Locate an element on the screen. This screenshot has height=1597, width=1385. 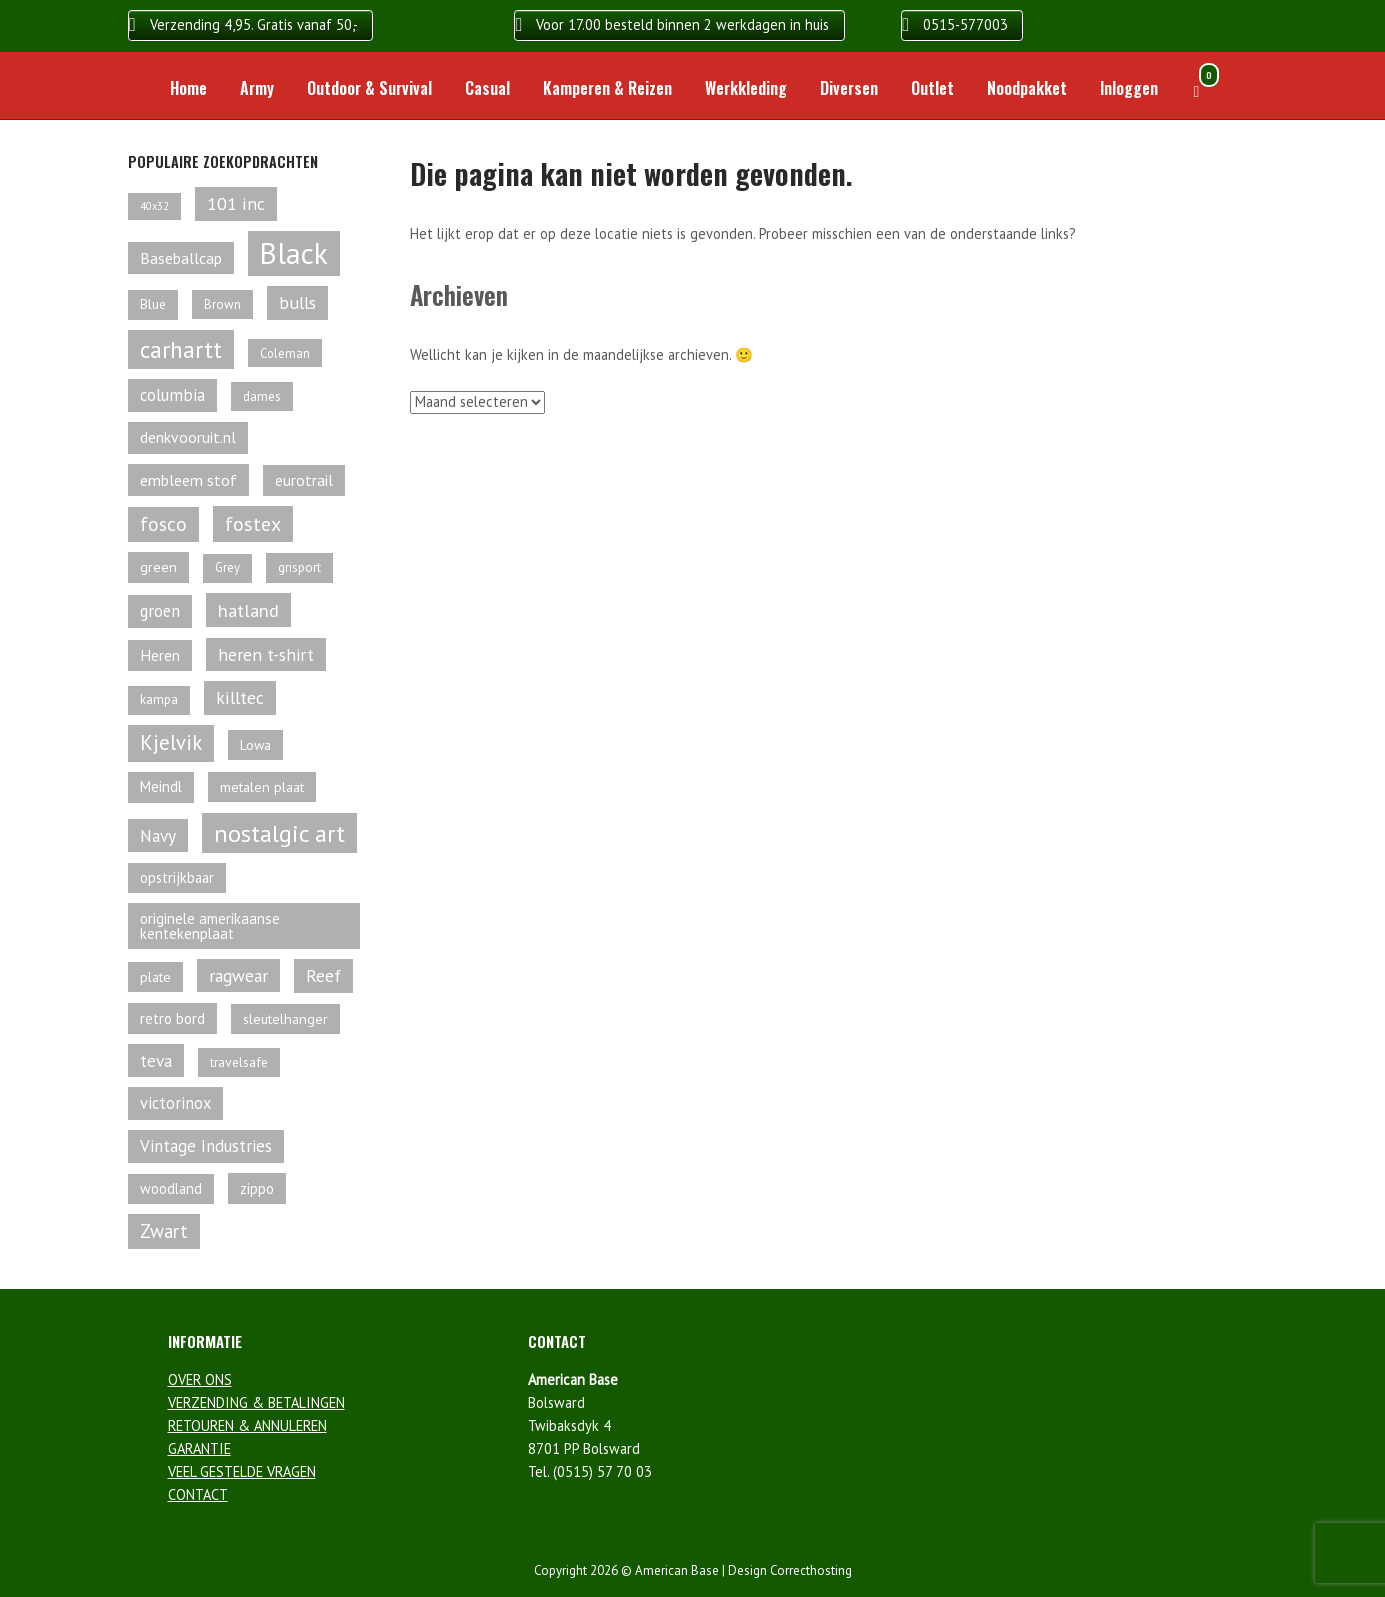
columbia [columbia (87 producten)] is located at coordinates (172, 395).